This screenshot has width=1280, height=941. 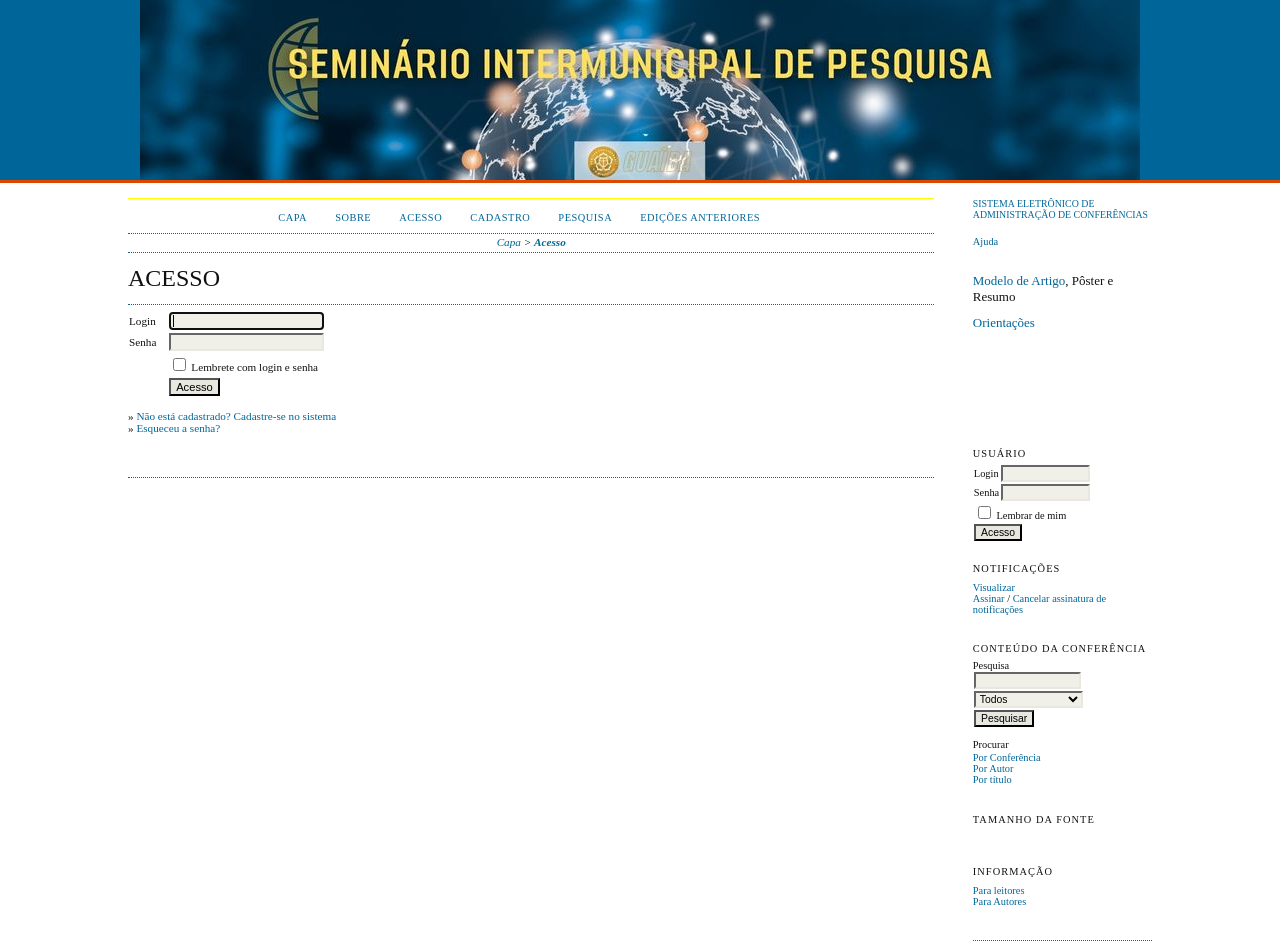 I want to click on Sistema Eletrônico de Administração de Conferências, so click(x=1060, y=209).